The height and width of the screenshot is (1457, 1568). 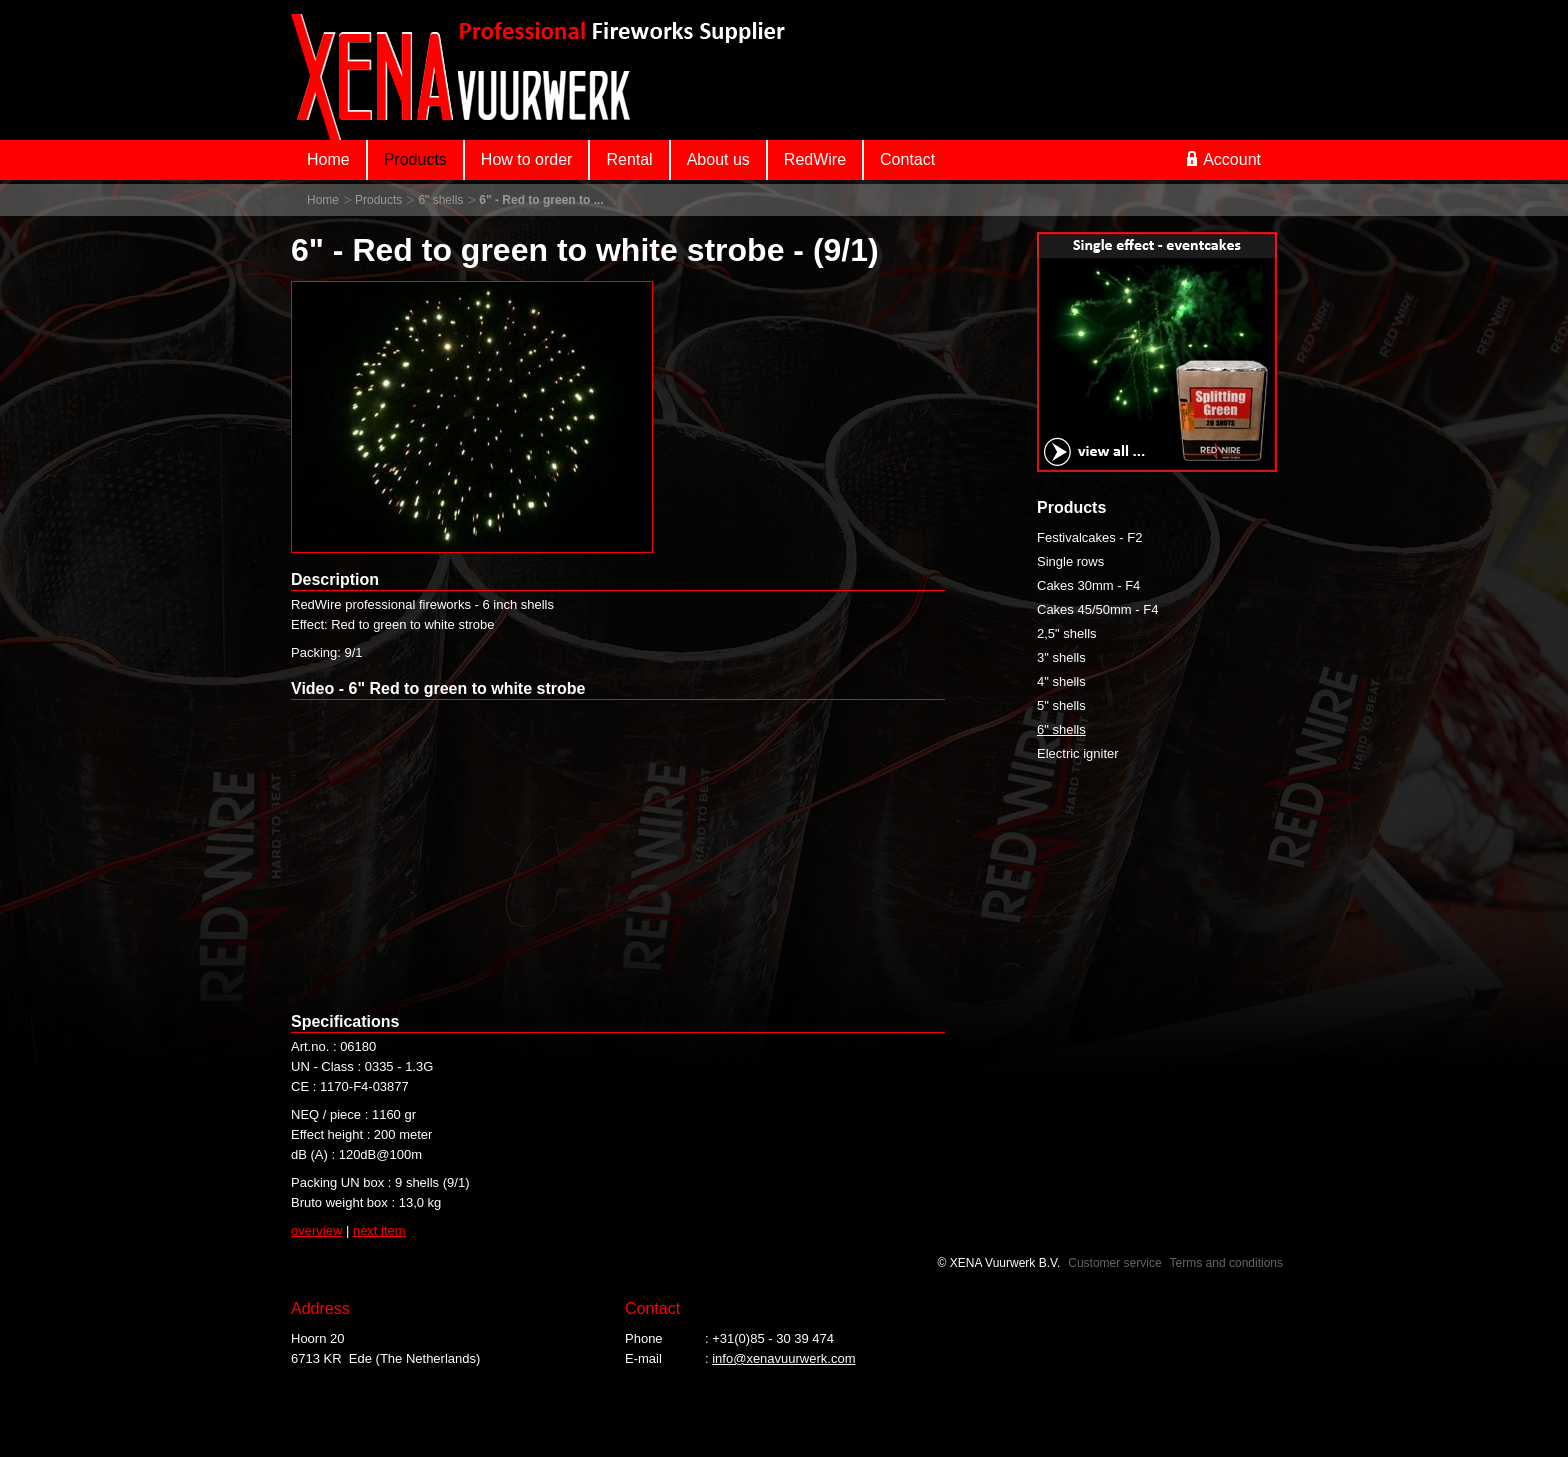 What do you see at coordinates (438, 688) in the screenshot?
I see `Video - 6" Red to green to white strobe` at bounding box center [438, 688].